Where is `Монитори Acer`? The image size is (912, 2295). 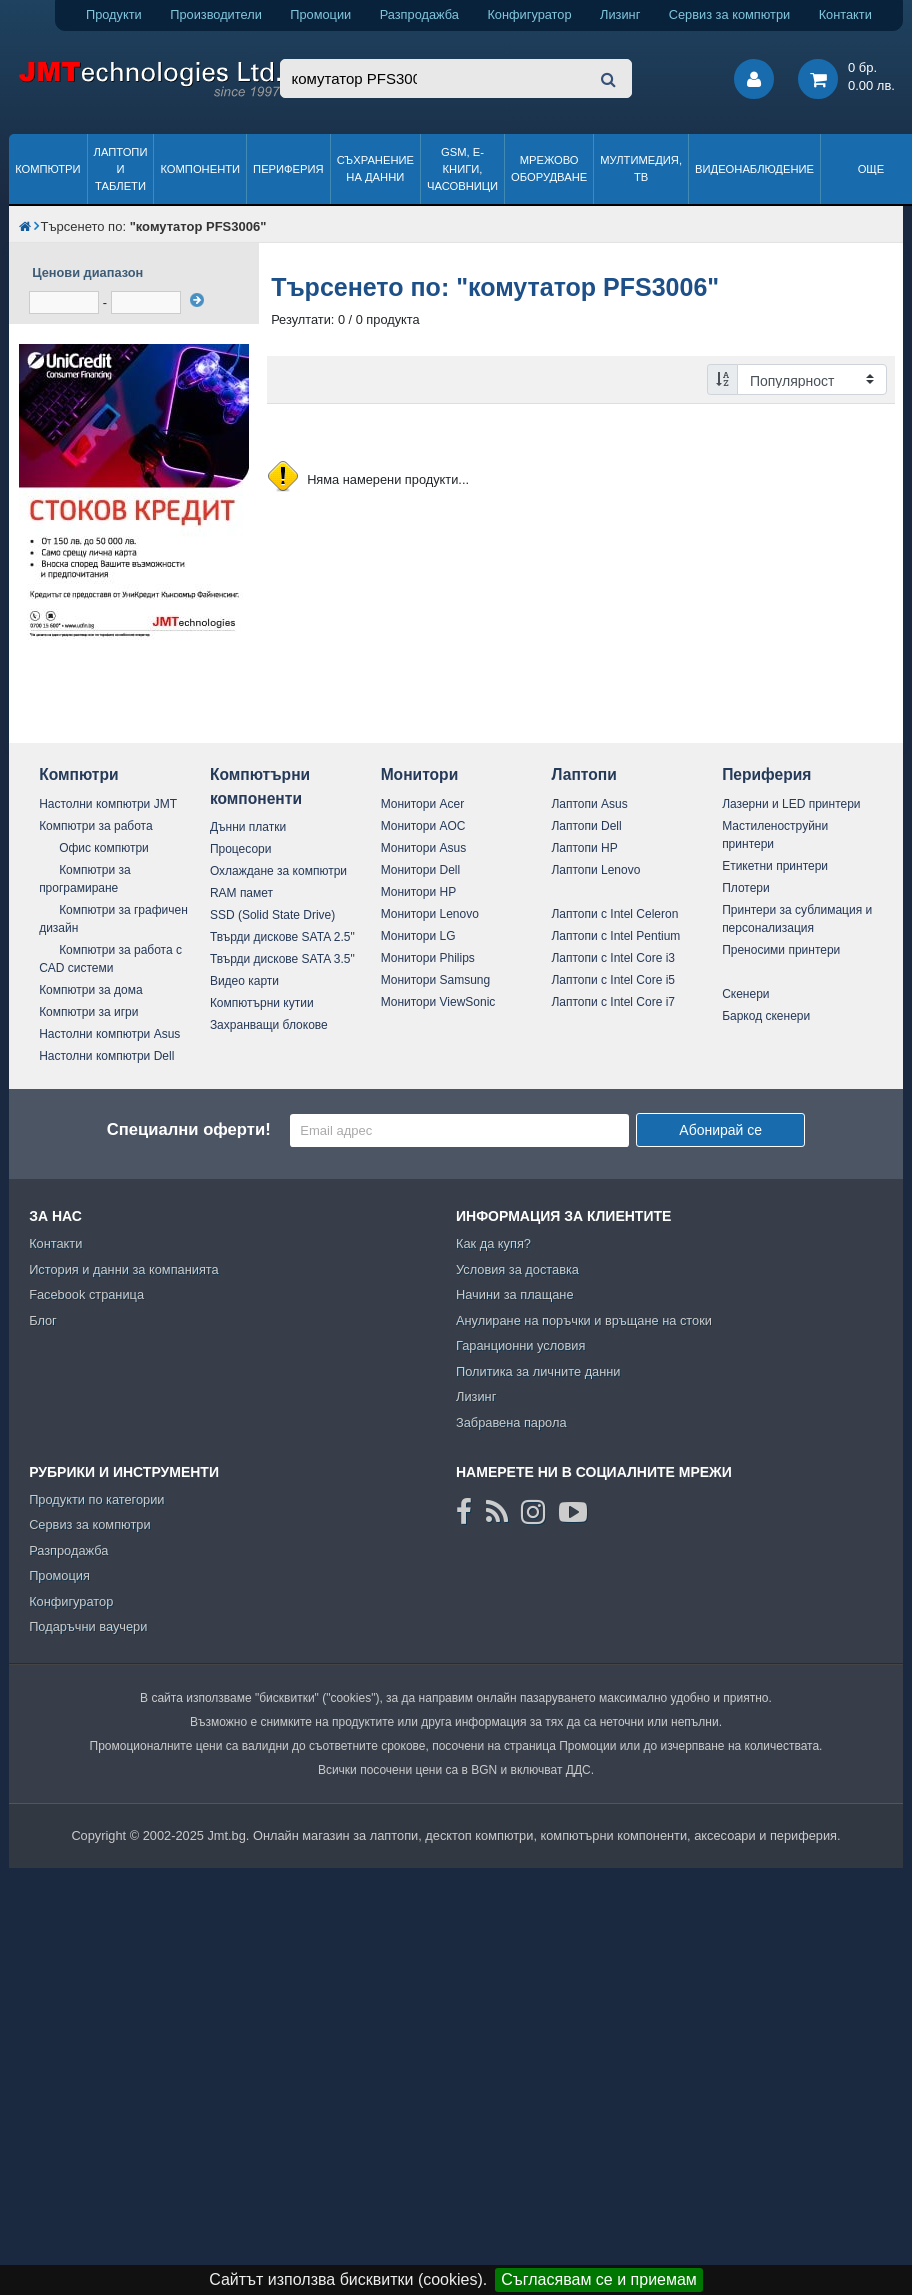
Монитори Acer is located at coordinates (423, 804).